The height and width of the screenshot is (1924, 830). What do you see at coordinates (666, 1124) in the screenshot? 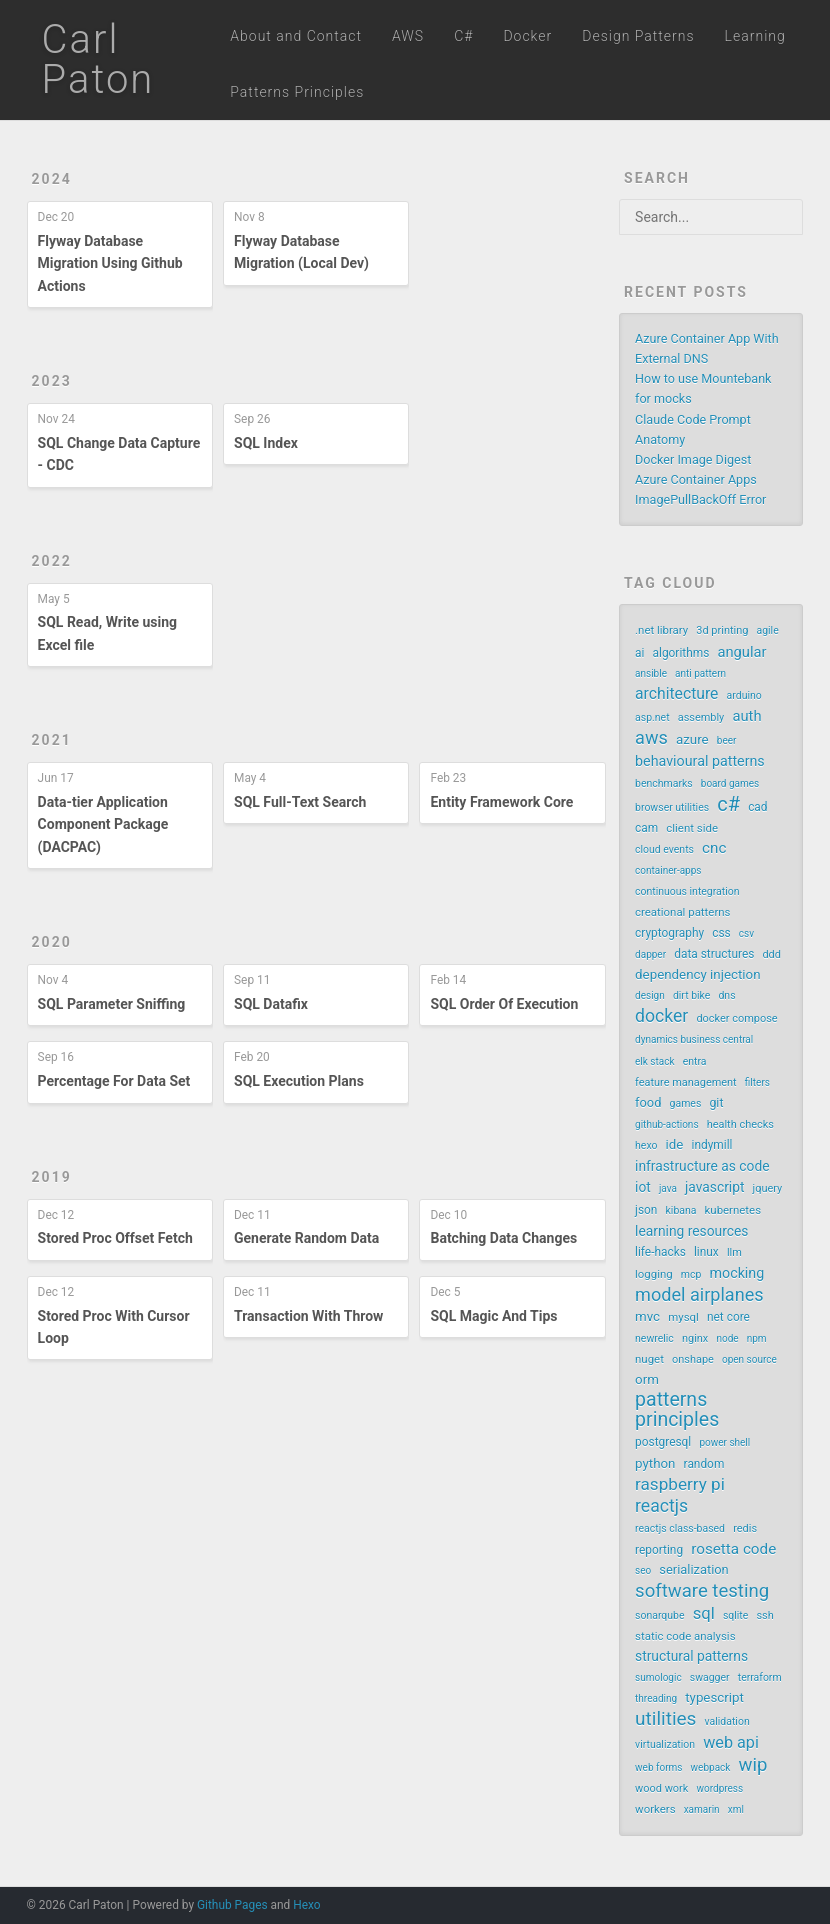
I see `github-actions` at bounding box center [666, 1124].